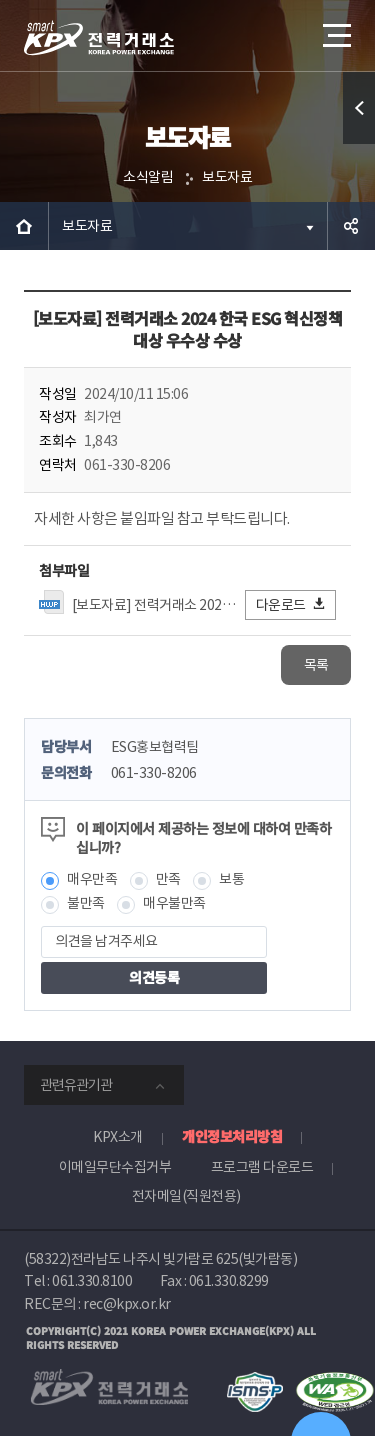 This screenshot has height=1436, width=375. What do you see at coordinates (351, 226) in the screenshot?
I see `공유하기` at bounding box center [351, 226].